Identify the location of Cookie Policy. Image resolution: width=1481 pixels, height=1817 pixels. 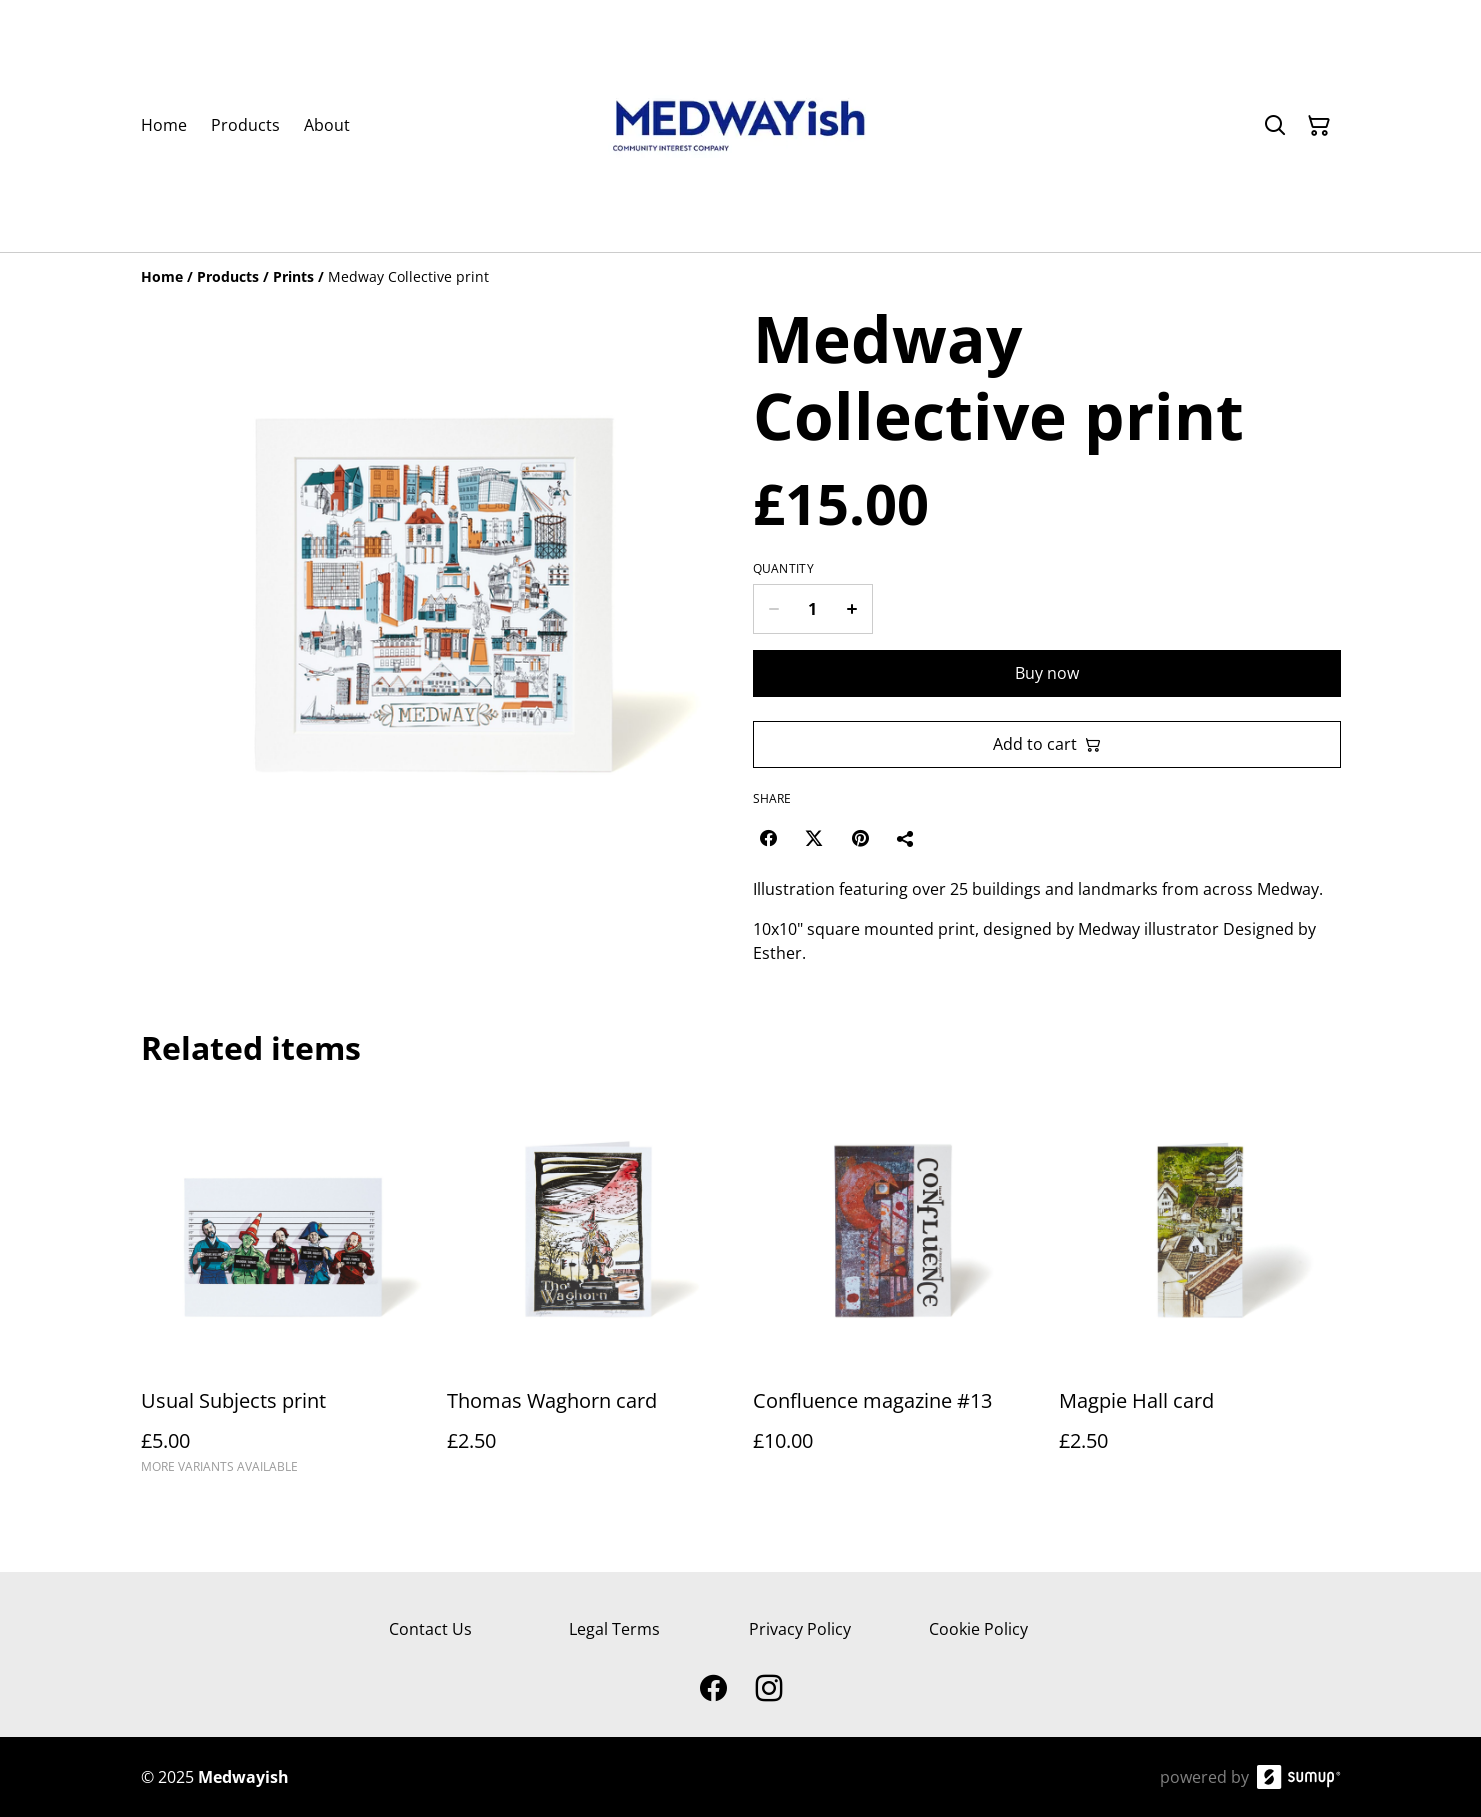
(978, 1629).